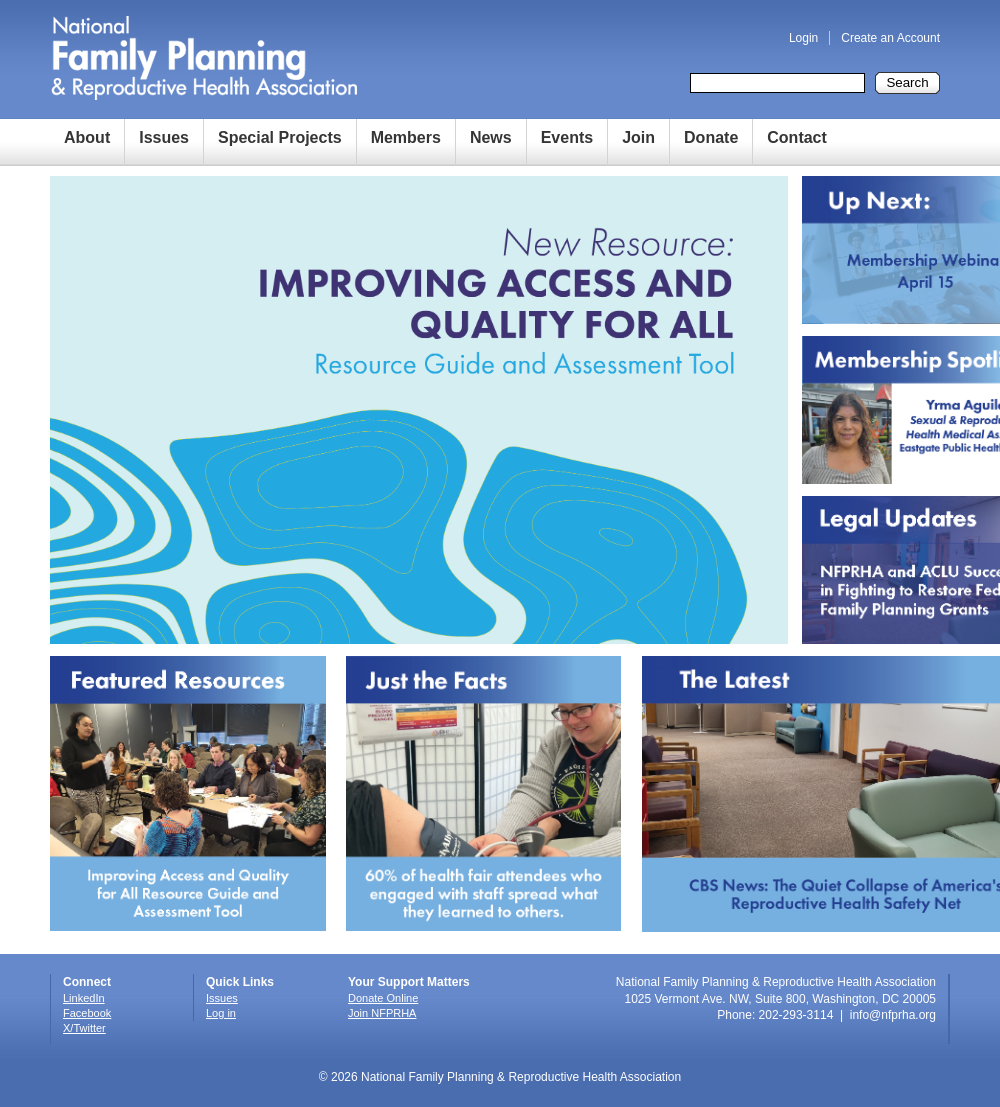 The image size is (1000, 1107). I want to click on Join, so click(638, 137).